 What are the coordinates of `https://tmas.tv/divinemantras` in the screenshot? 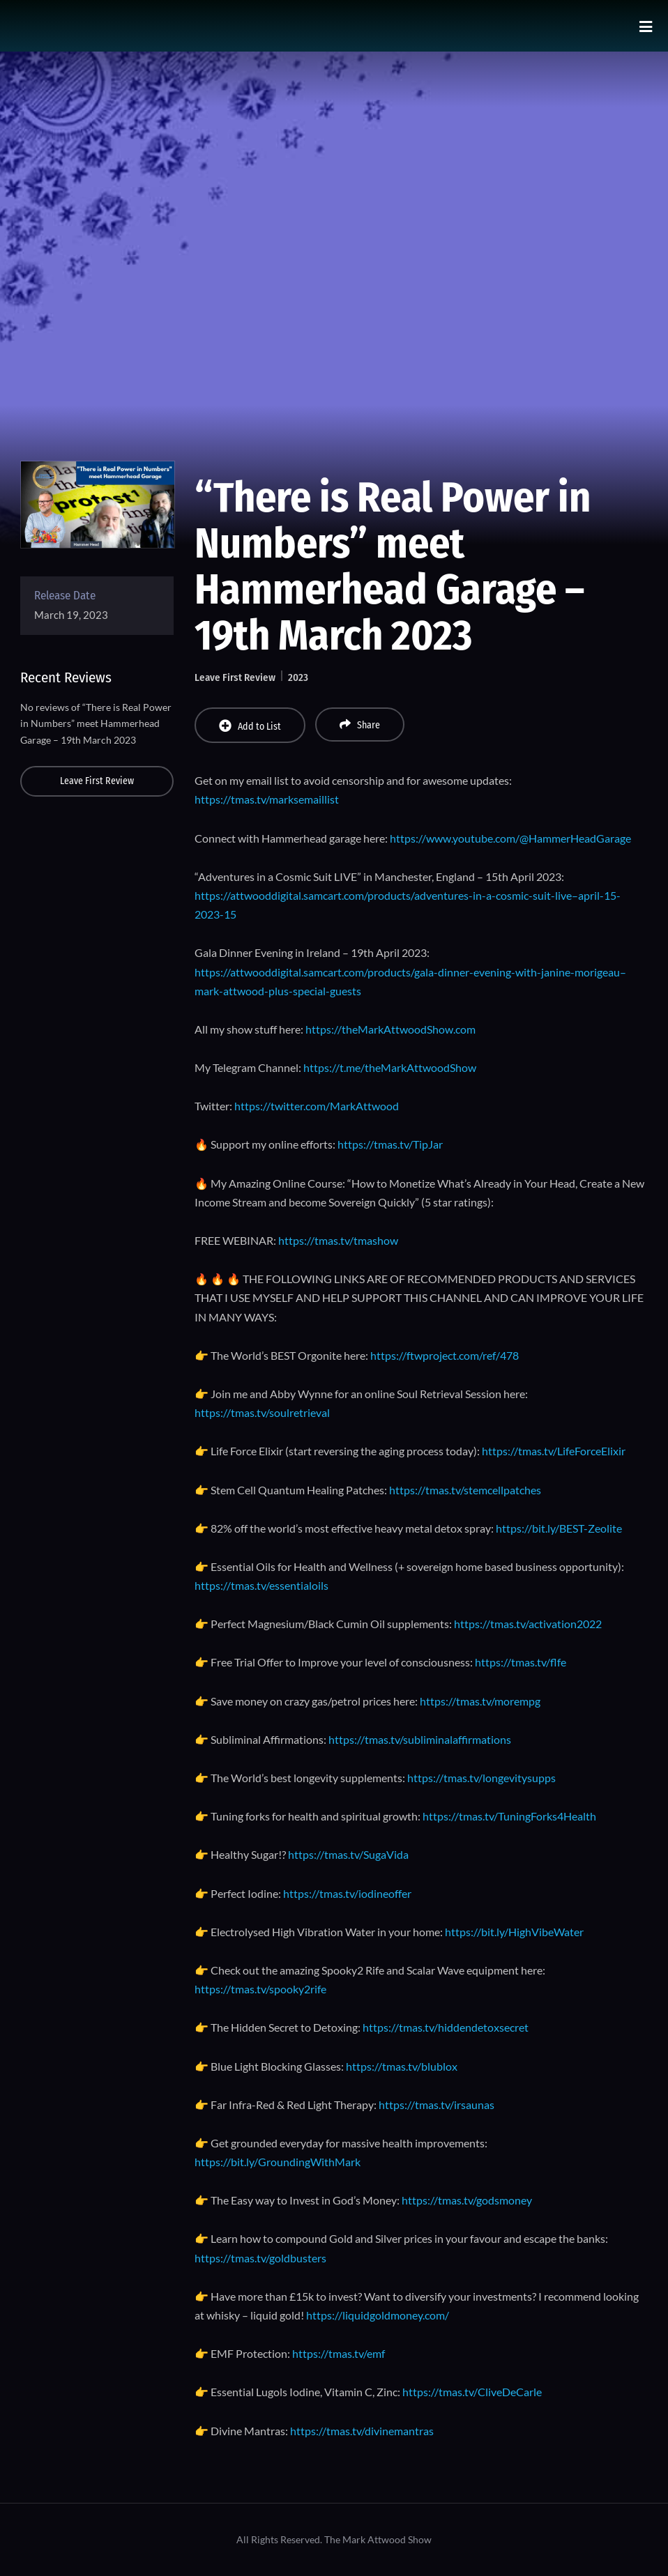 It's located at (362, 2430).